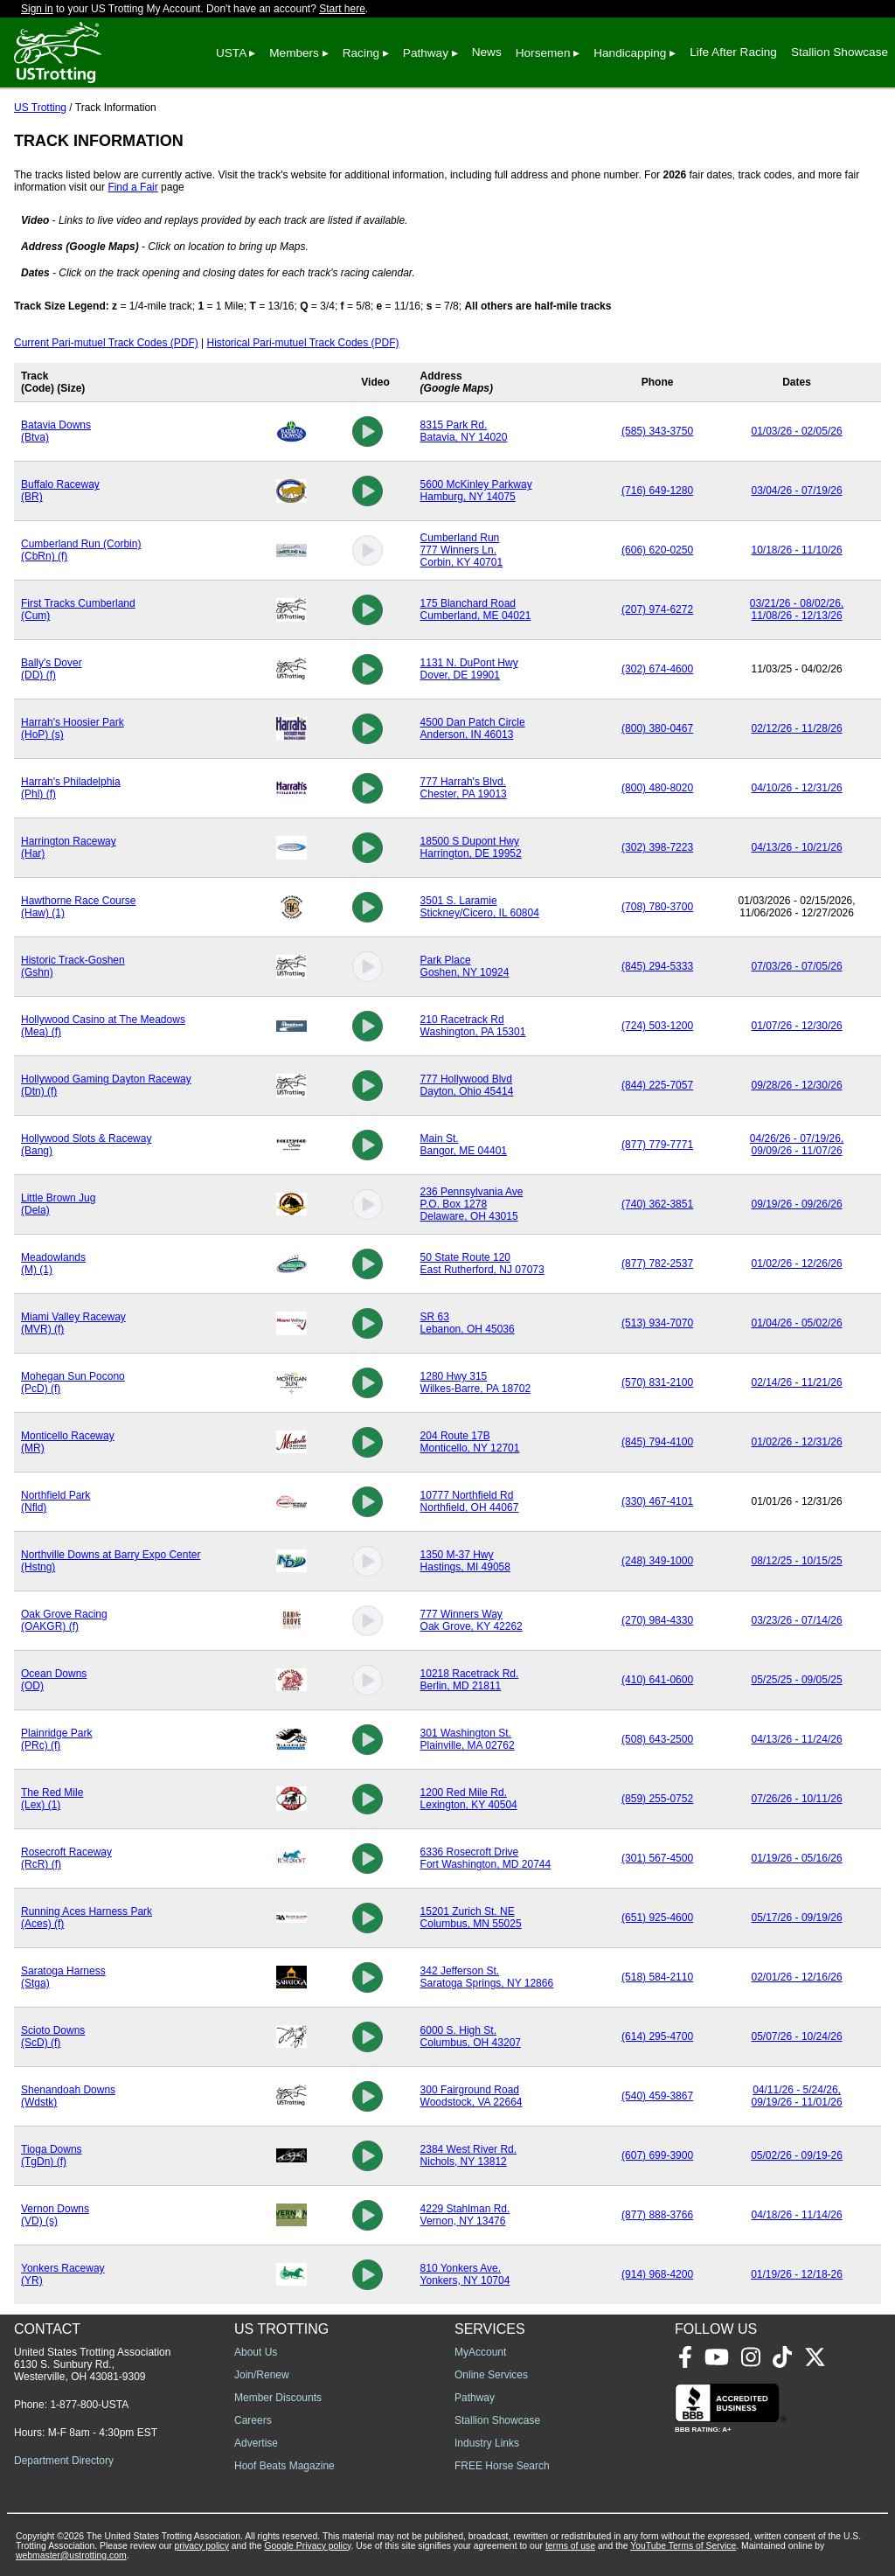 The image size is (895, 2576). Describe the element at coordinates (797, 1680) in the screenshot. I see `05/25/25 - 09/05/25` at that location.